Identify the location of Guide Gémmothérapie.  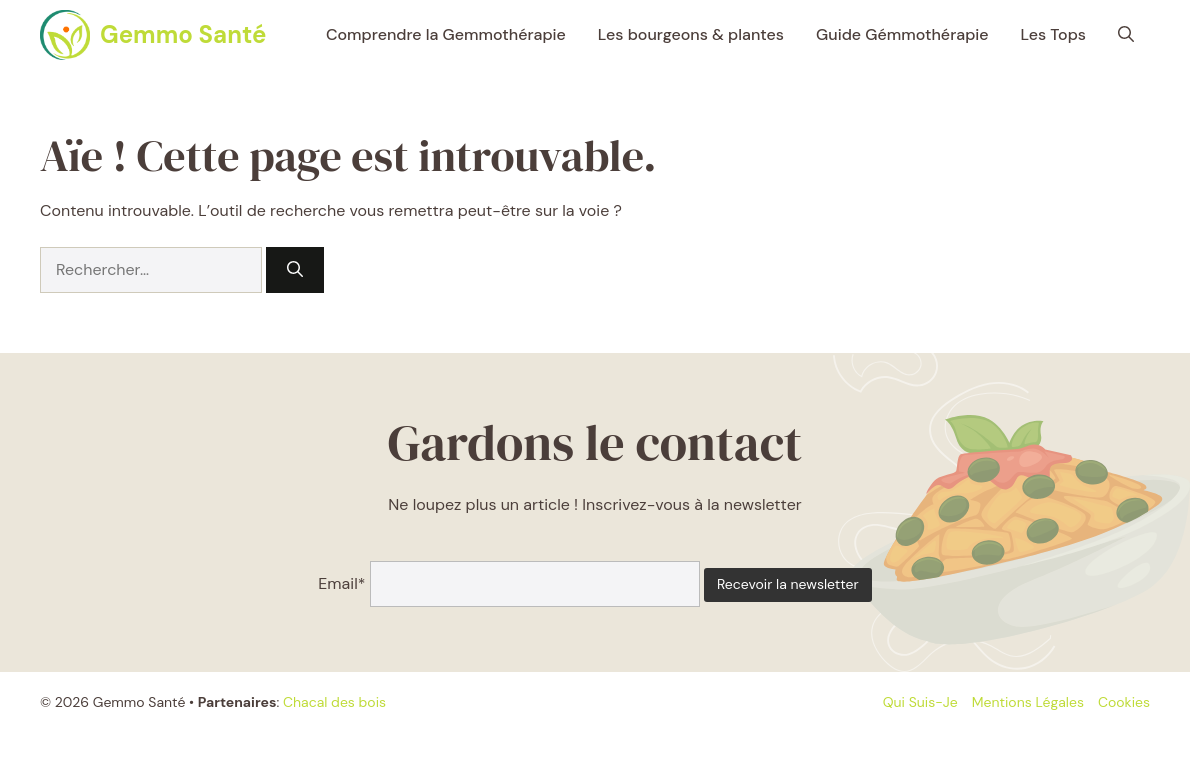
(902, 34).